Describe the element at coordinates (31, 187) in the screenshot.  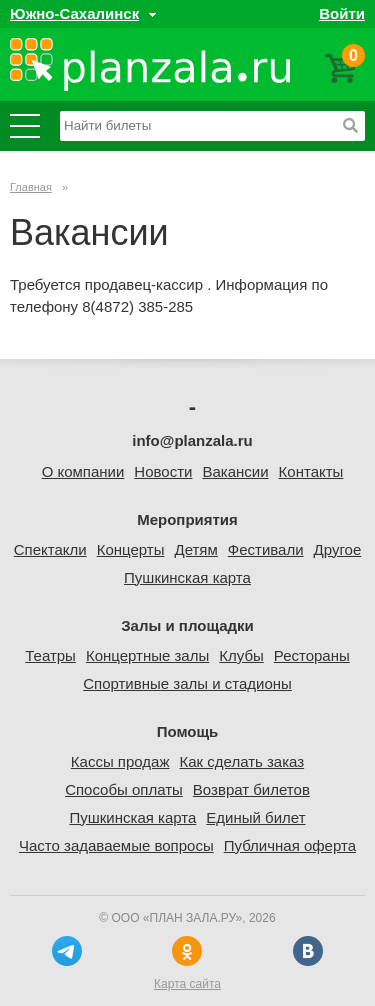
I see `Главная` at that location.